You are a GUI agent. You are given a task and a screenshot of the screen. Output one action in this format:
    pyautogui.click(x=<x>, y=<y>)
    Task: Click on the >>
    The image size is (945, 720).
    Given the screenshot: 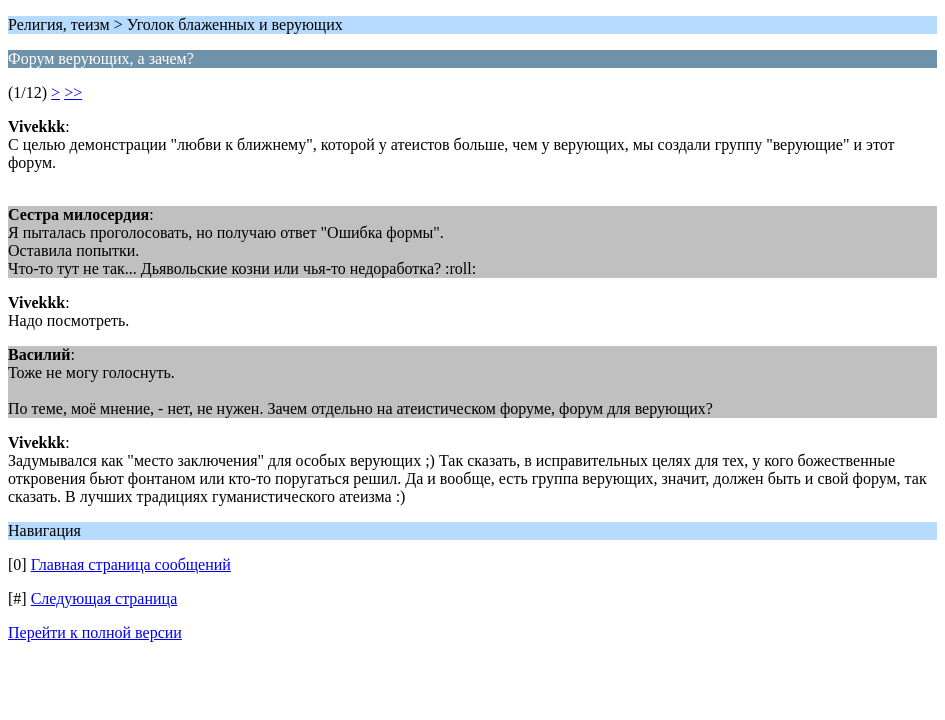 What is the action you would take?
    pyautogui.click(x=73, y=92)
    